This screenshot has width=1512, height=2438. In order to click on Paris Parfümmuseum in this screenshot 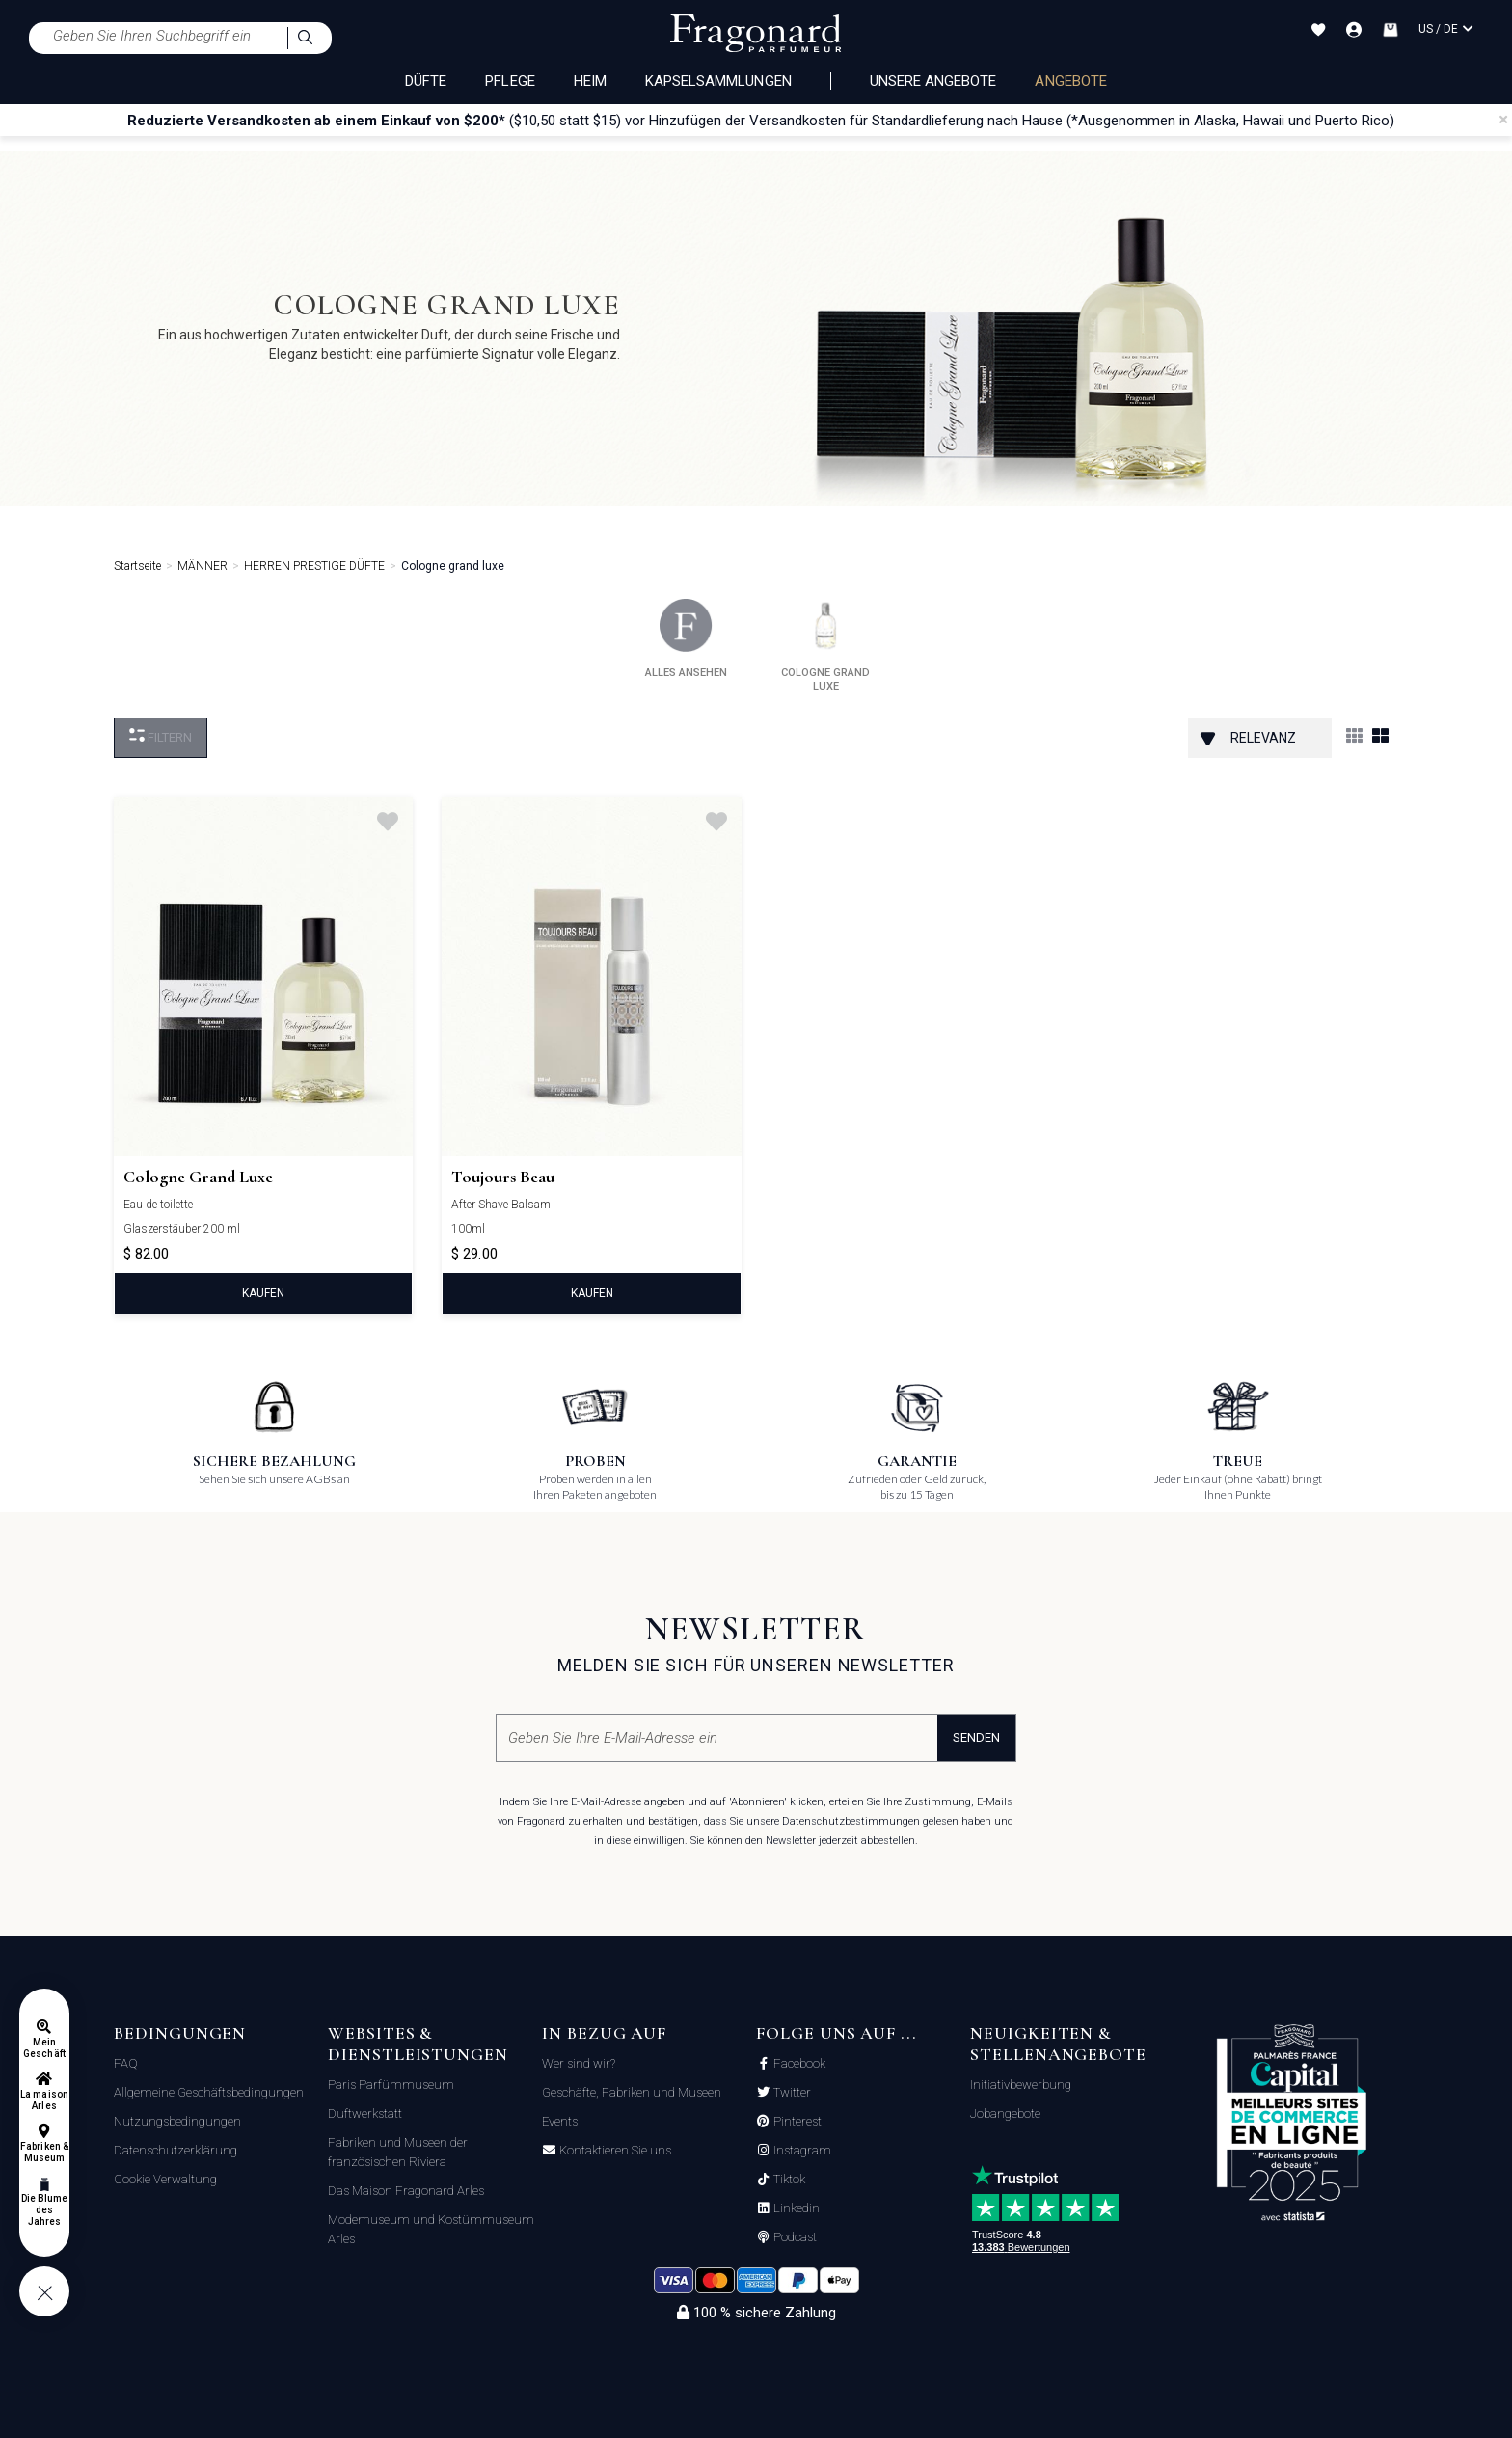, I will do `click(391, 2084)`.